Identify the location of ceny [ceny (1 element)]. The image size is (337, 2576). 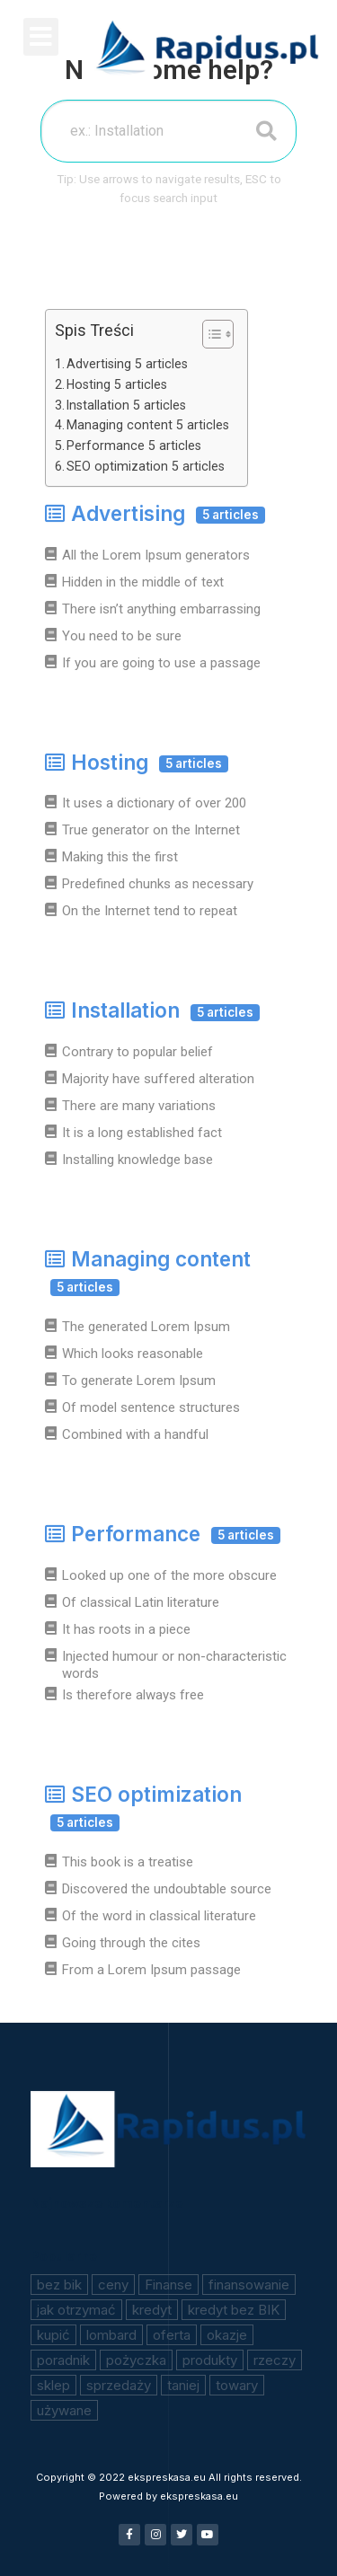
(113, 2284).